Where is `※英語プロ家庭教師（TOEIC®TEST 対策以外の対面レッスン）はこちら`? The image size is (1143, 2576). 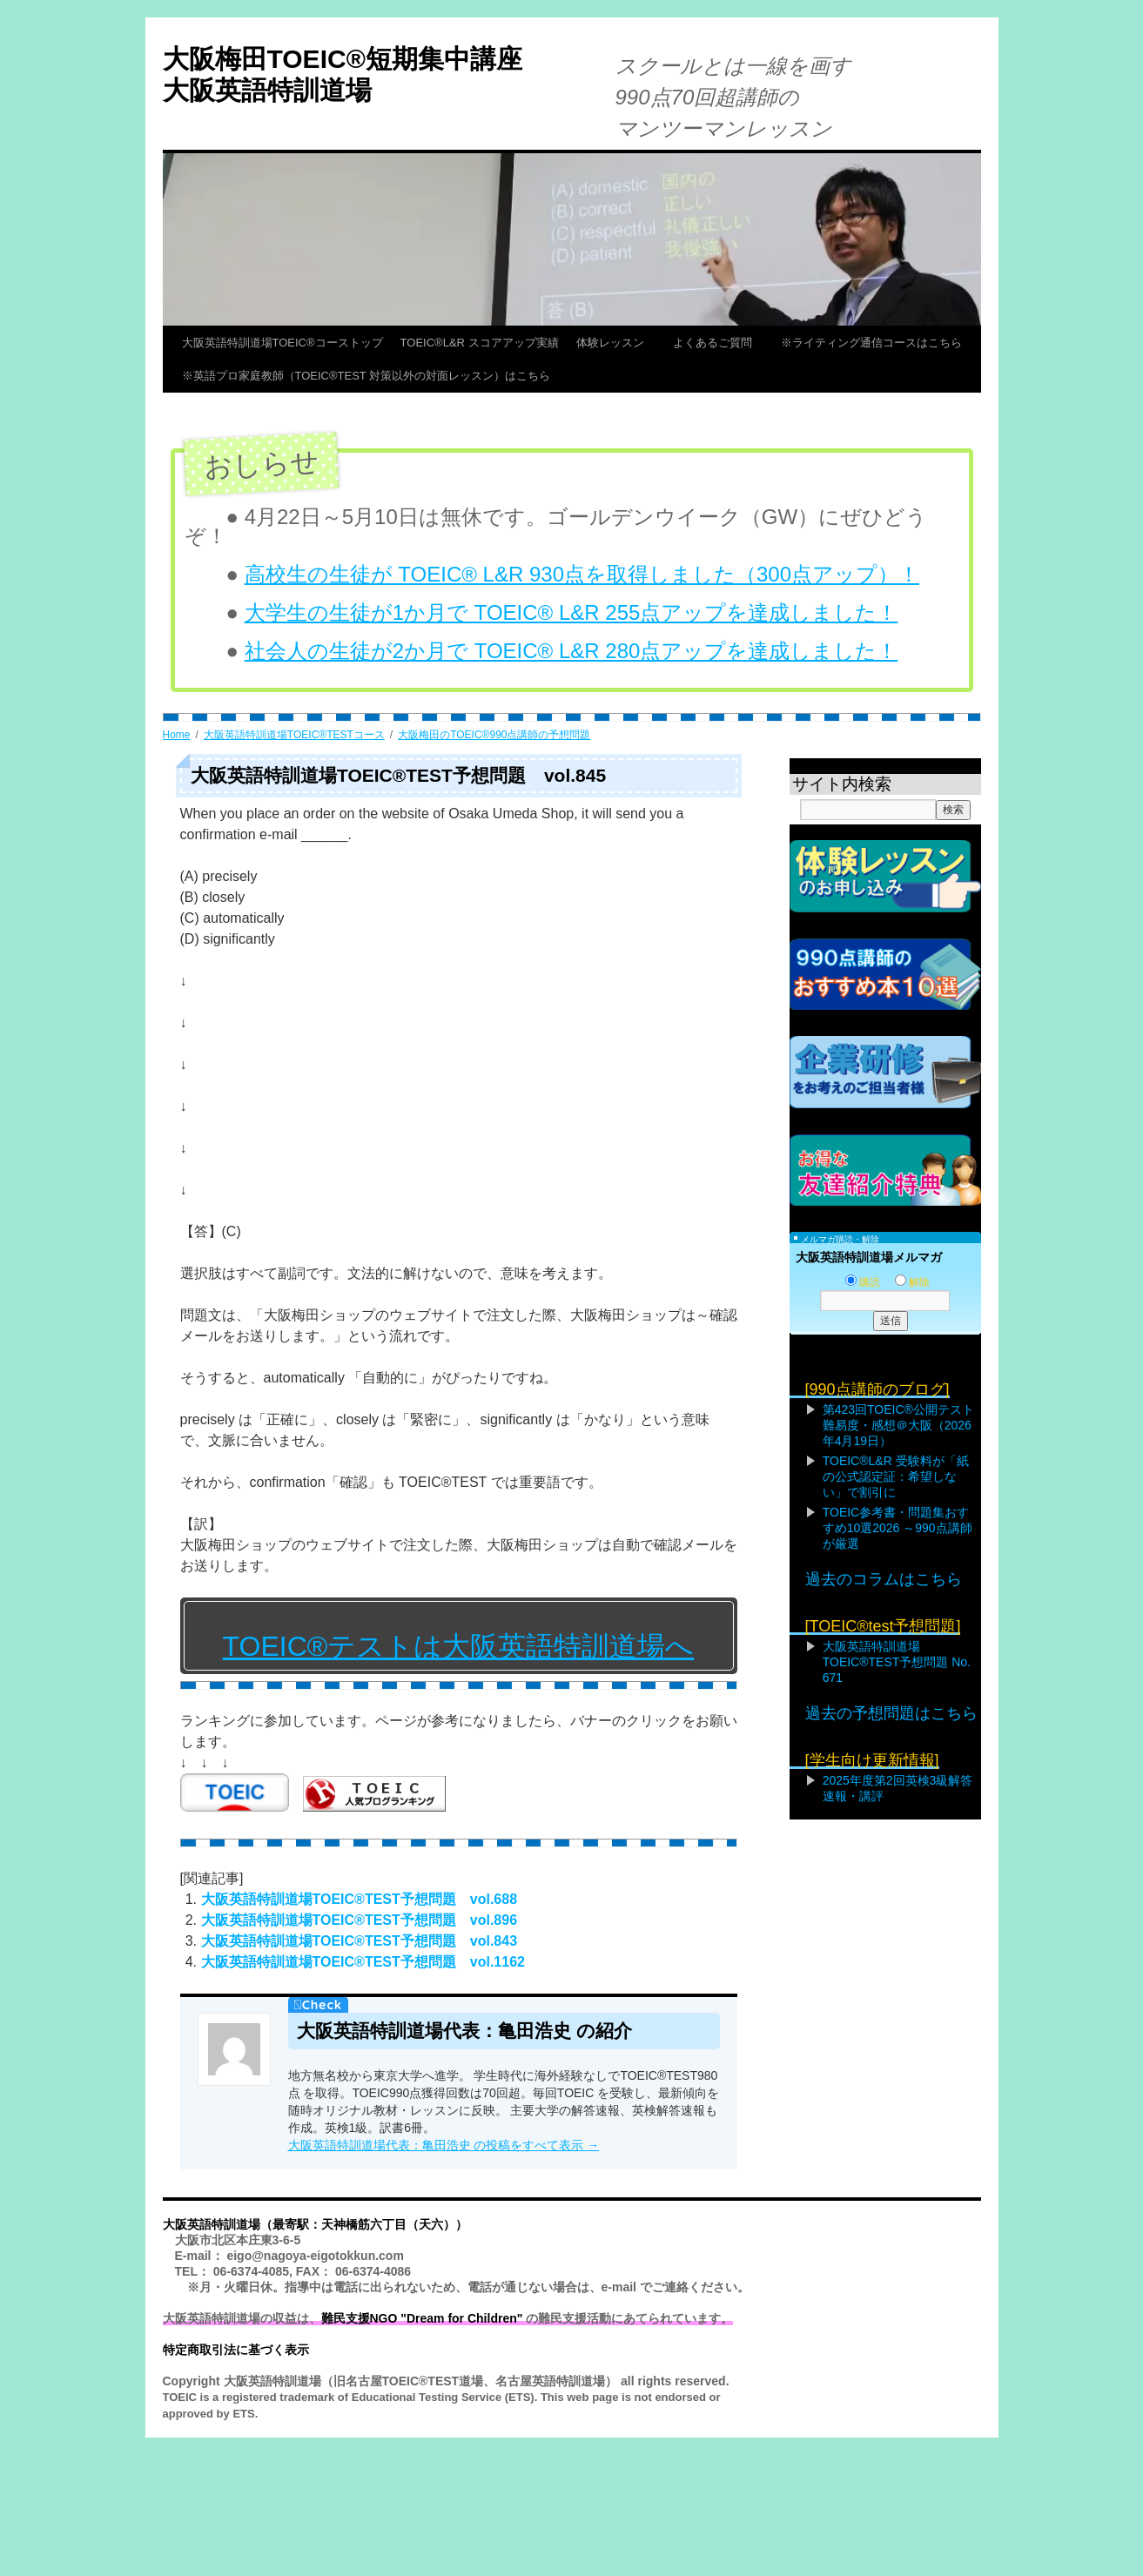 ※英語プロ家庭教師（TOEIC®TEST 対策以外の対面レッスン）はこちら is located at coordinates (366, 375).